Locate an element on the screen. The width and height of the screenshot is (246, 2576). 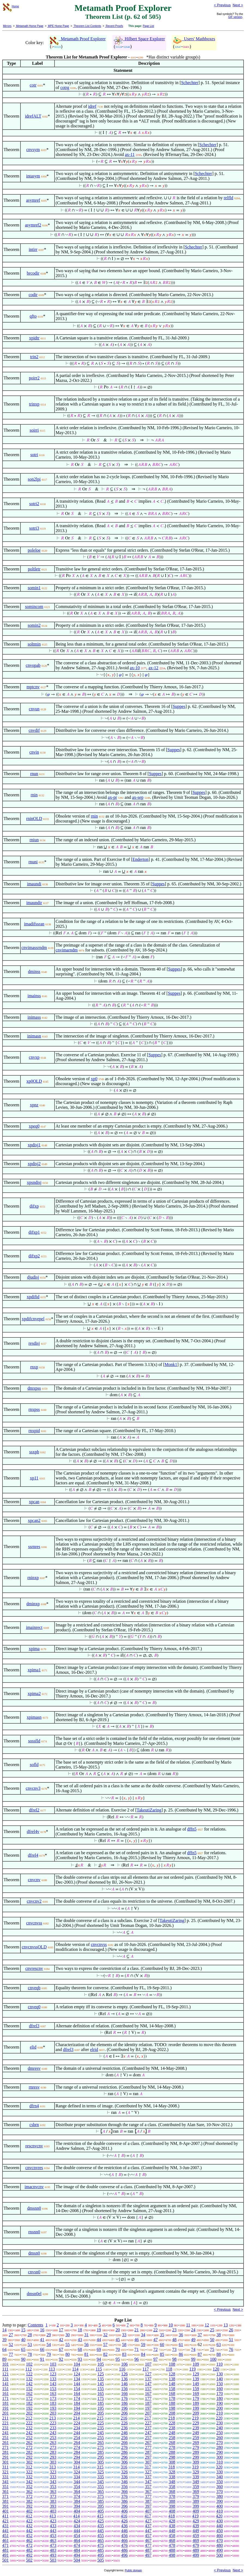
387 is located at coordinates (148, 2501).